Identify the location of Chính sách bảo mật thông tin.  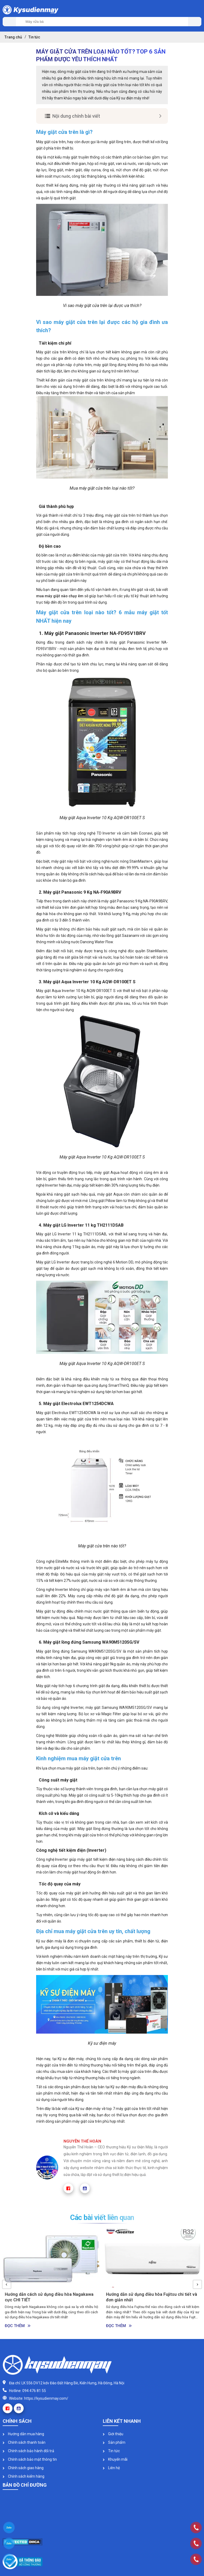
(30, 2459).